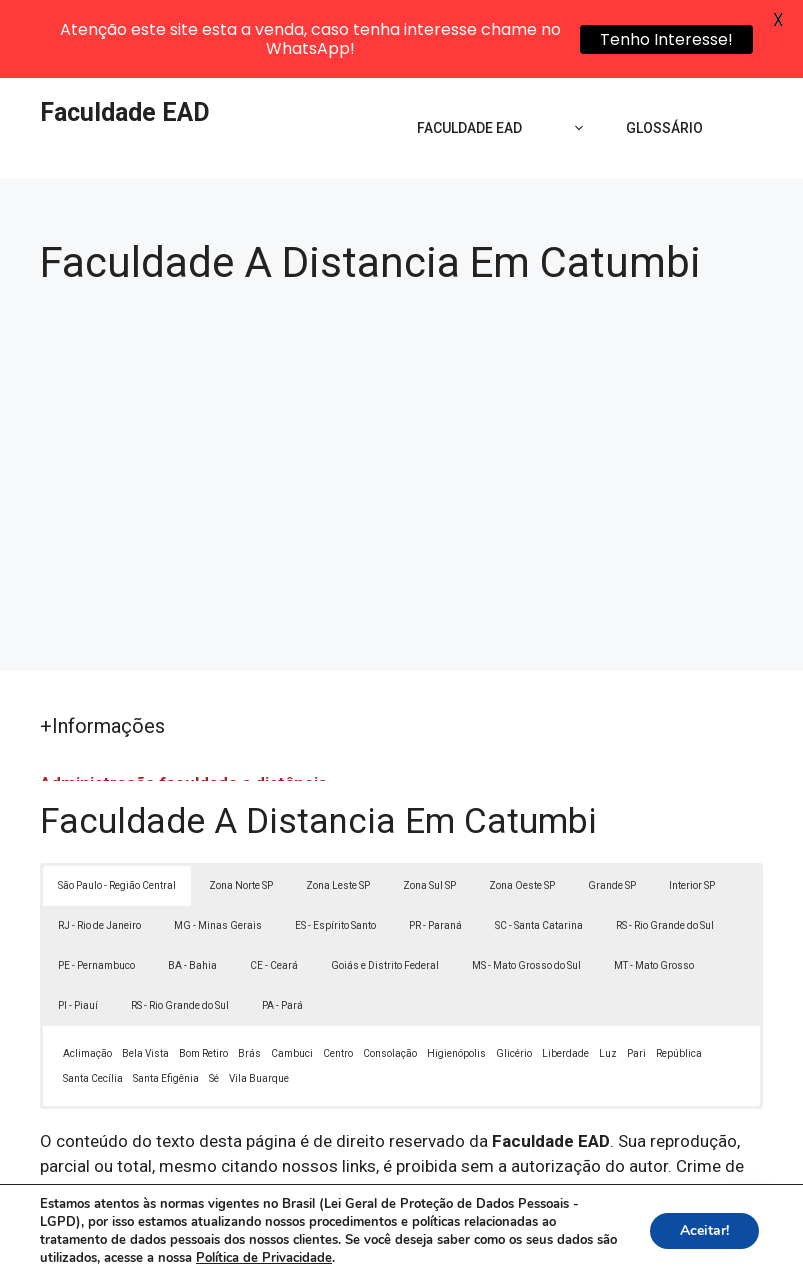 The image size is (803, 1277). I want to click on PR - Paraná [button], so click(435, 852).